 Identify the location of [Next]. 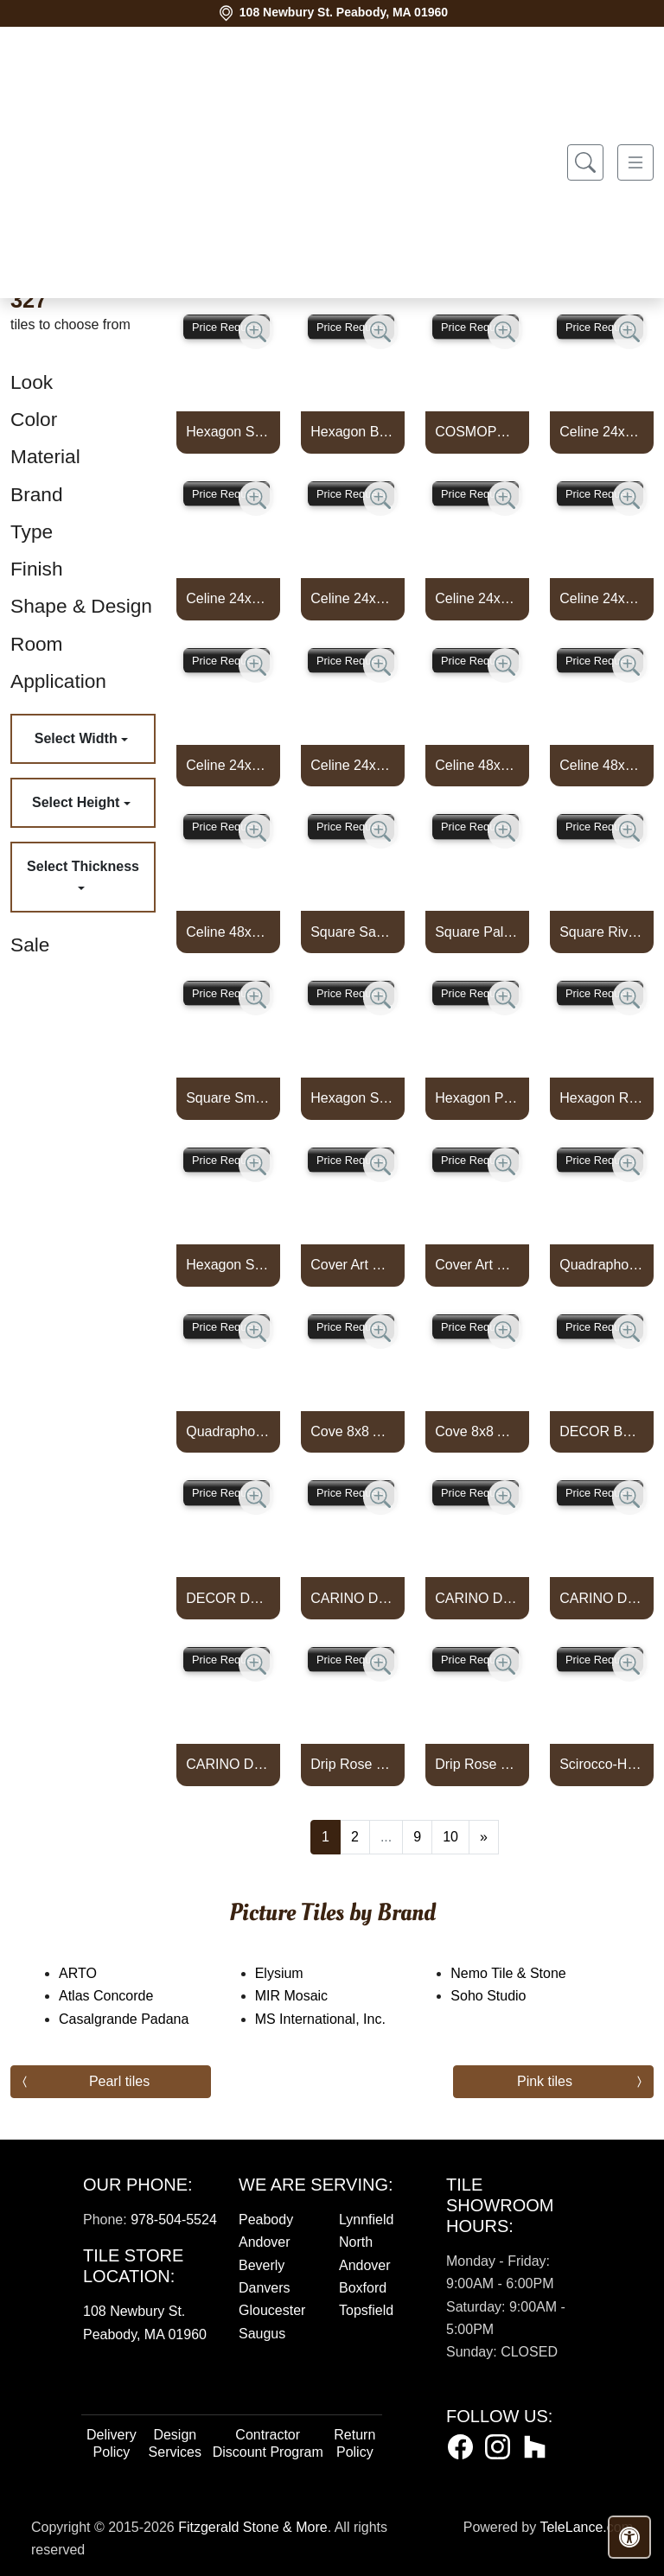
(484, 1837).